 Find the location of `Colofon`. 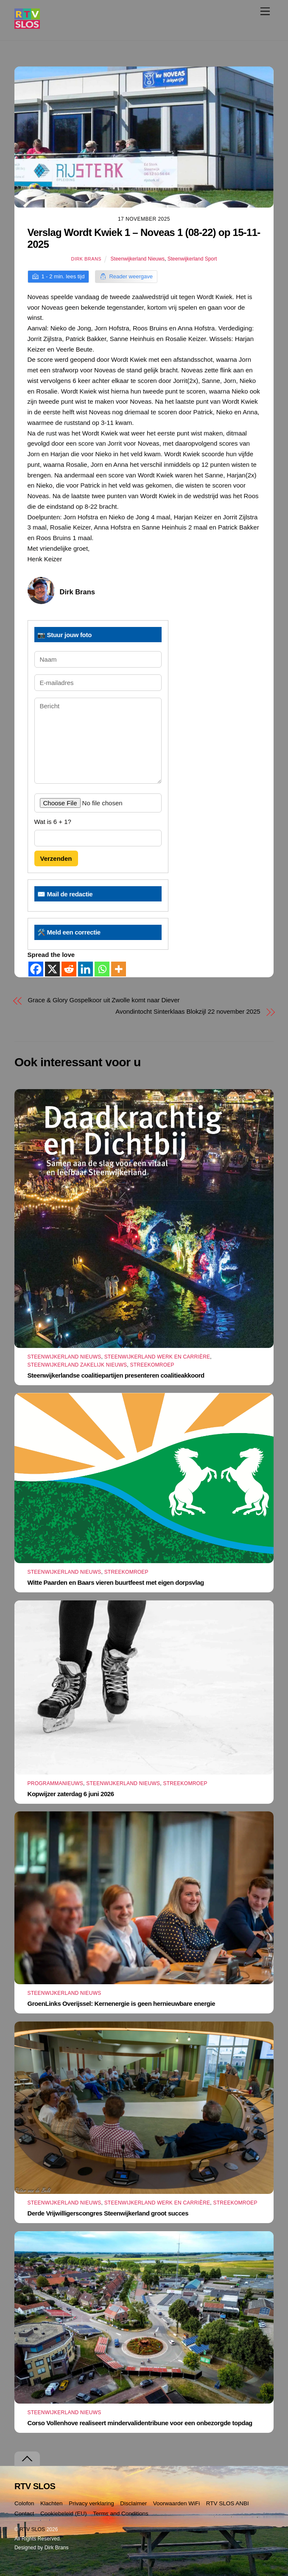

Colofon is located at coordinates (24, 2503).